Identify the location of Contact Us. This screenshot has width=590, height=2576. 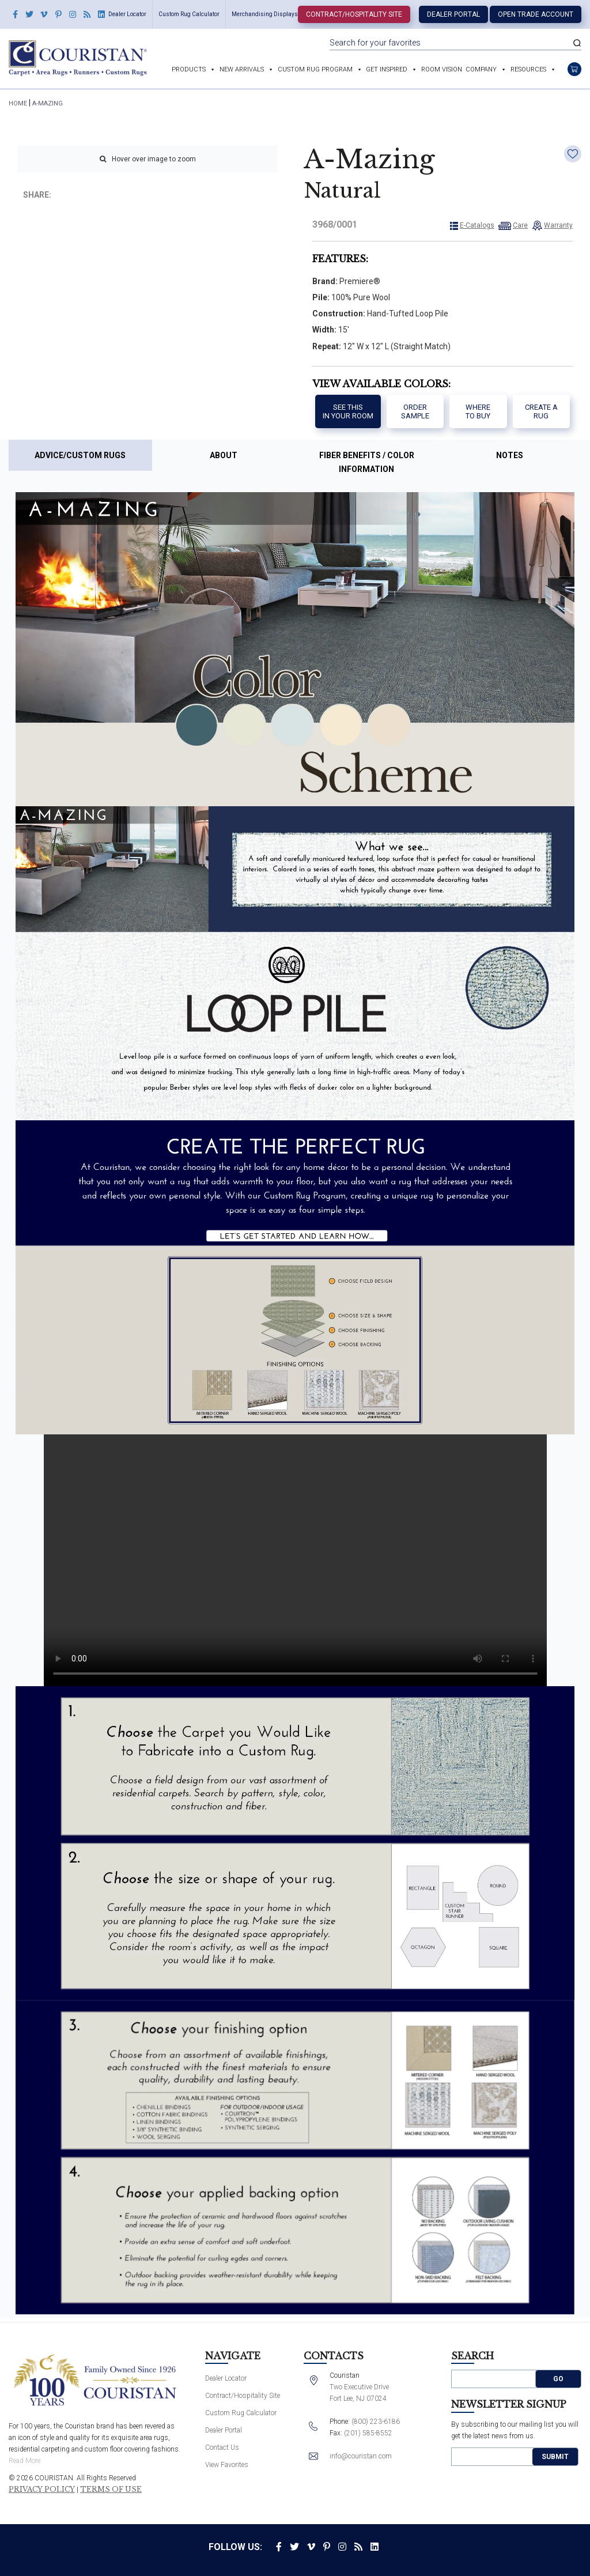
(222, 2447).